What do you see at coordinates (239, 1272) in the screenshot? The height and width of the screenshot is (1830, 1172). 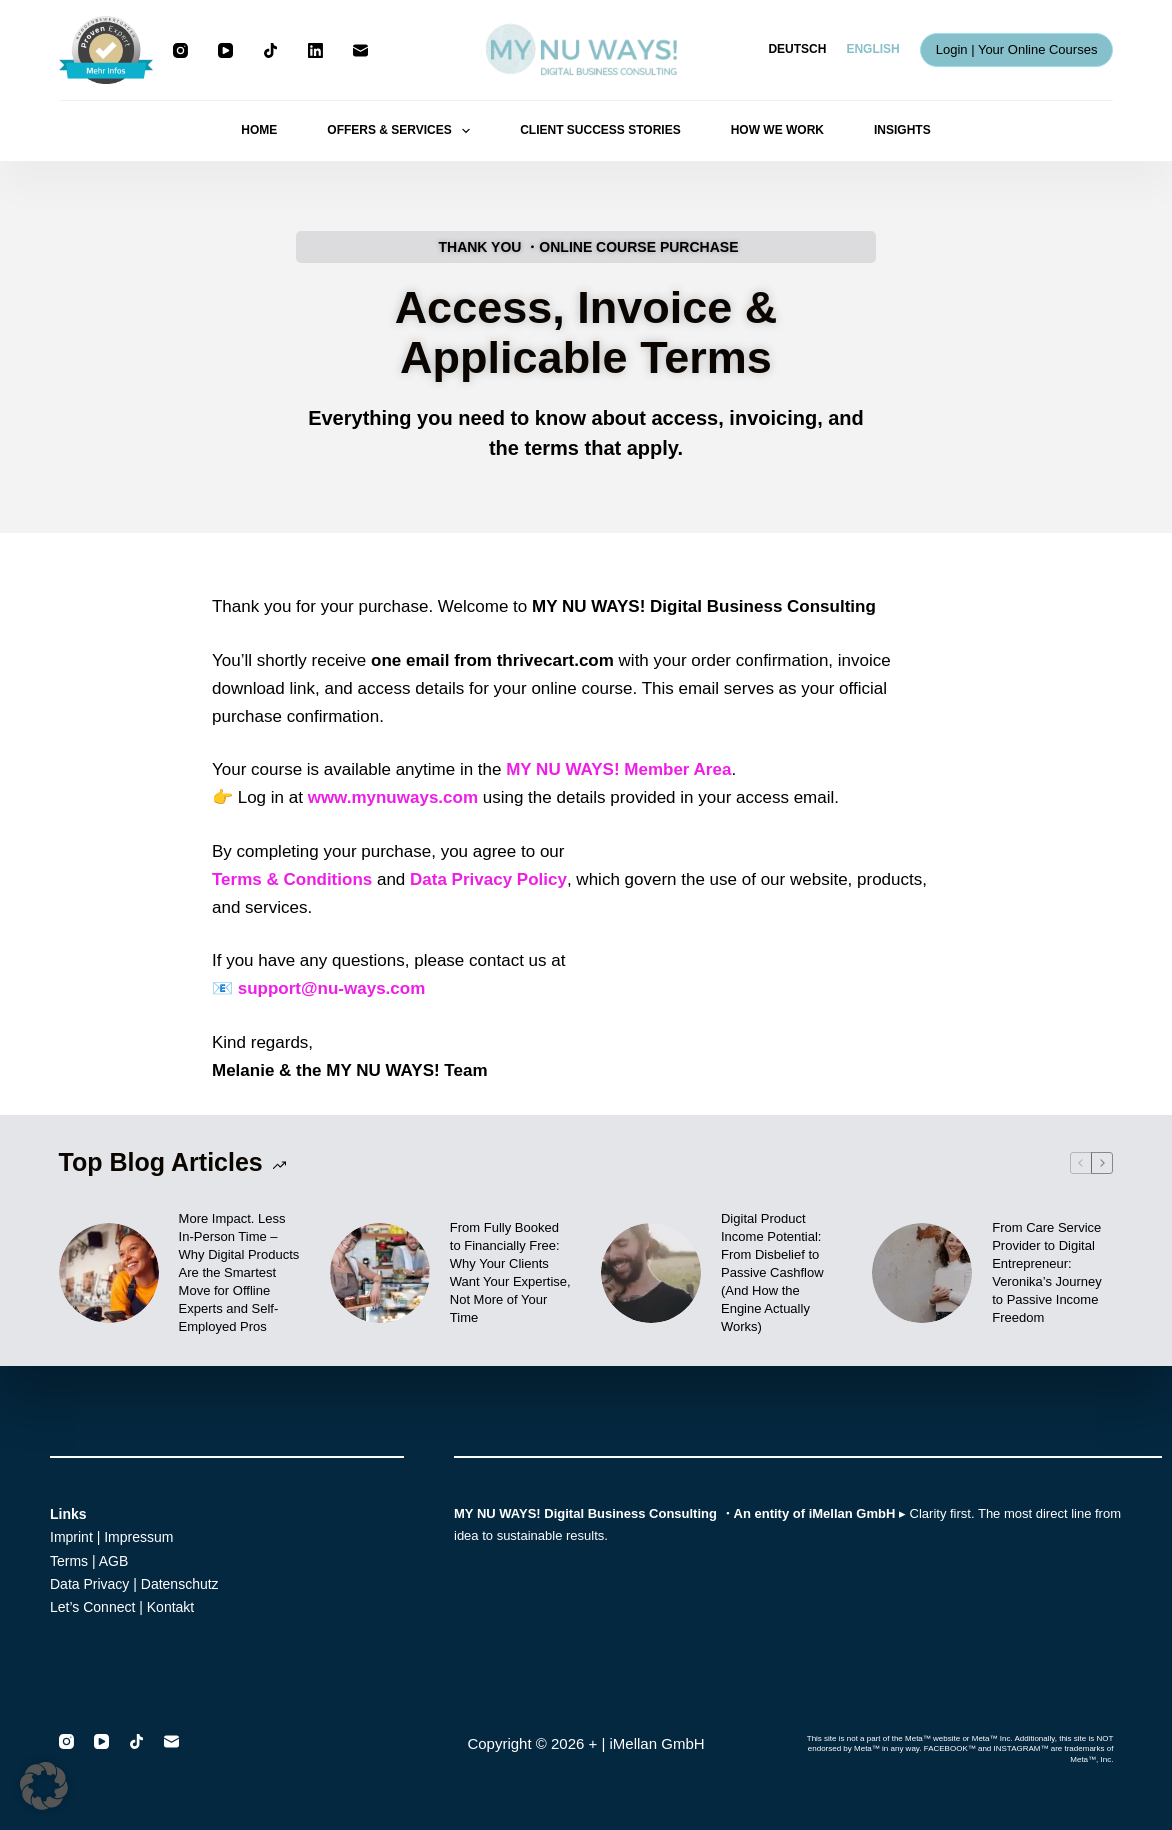 I see `More Impact. Less In-Person Time – Why Digital Products Are the Smartest Move for Offline Experts and Self-Employed Pros` at bounding box center [239, 1272].